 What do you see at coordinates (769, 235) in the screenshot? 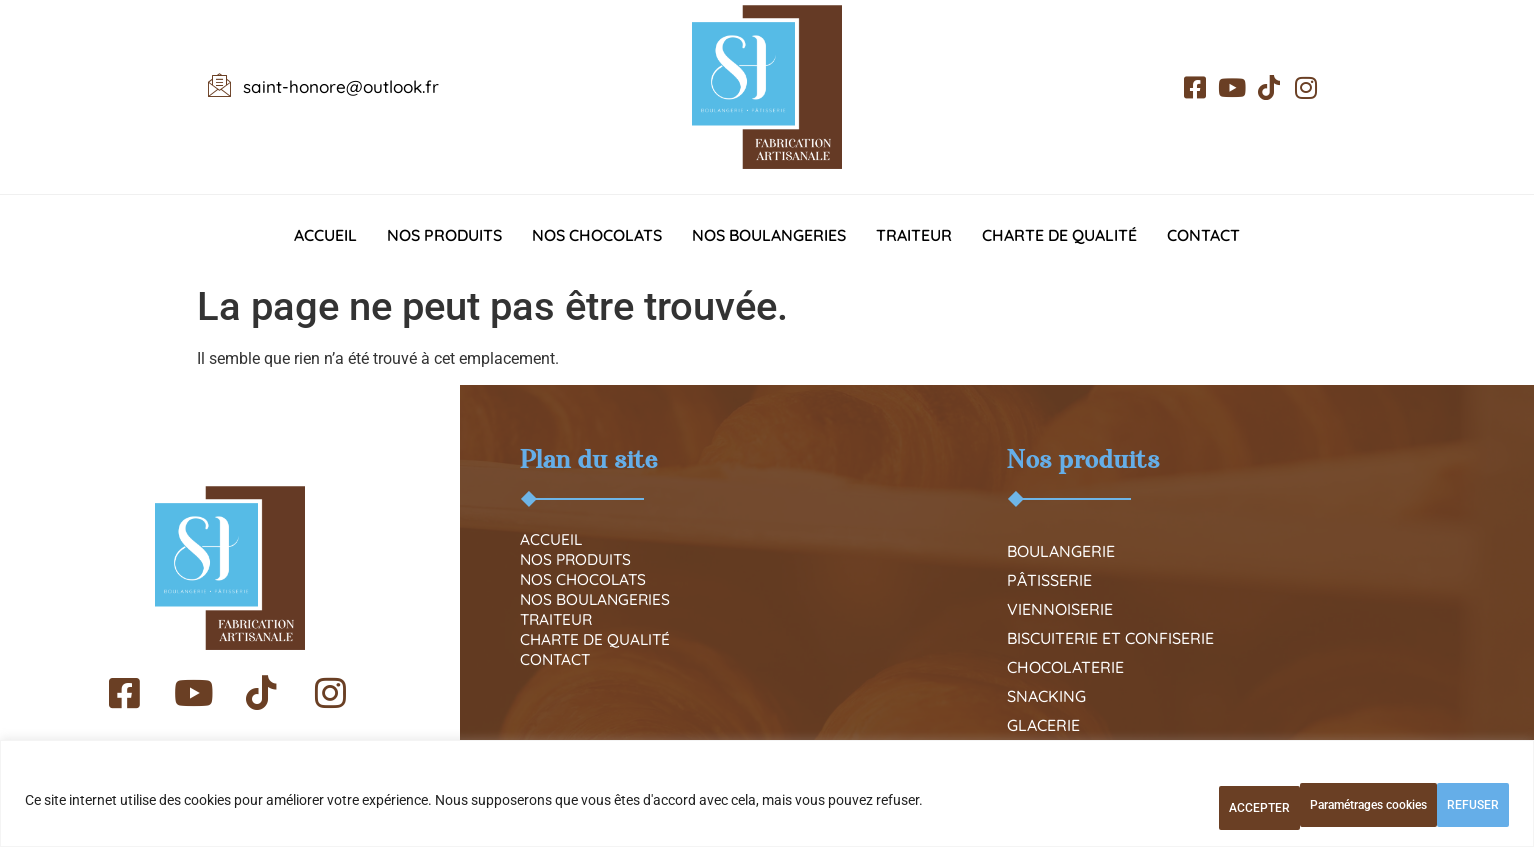
I see `Nos boulangeries` at bounding box center [769, 235].